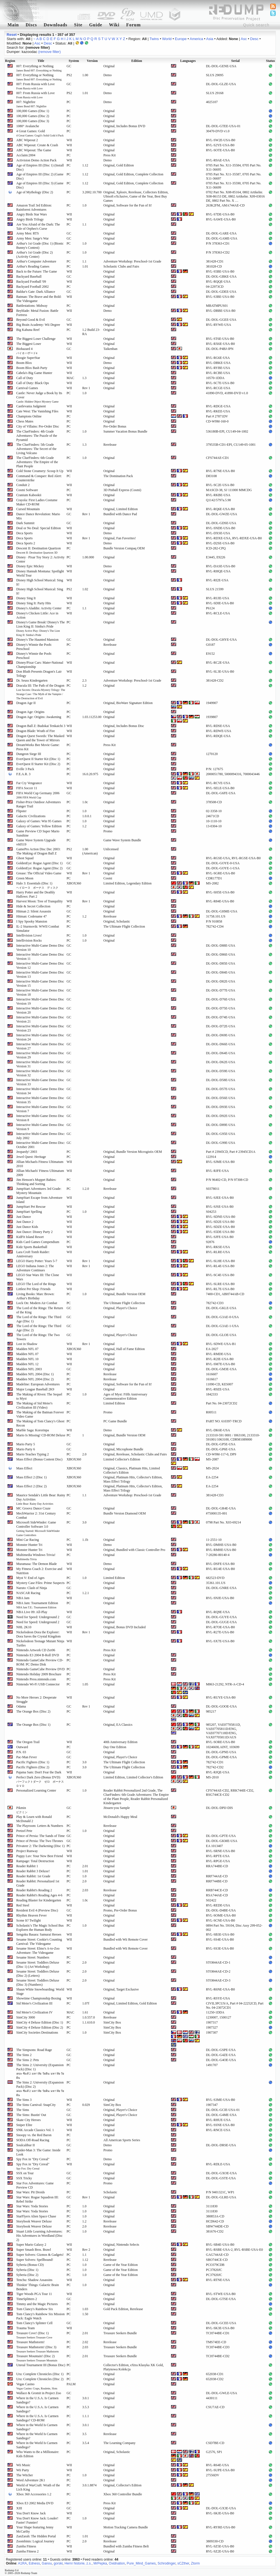  I want to click on Conduit 2, so click(23, 485).